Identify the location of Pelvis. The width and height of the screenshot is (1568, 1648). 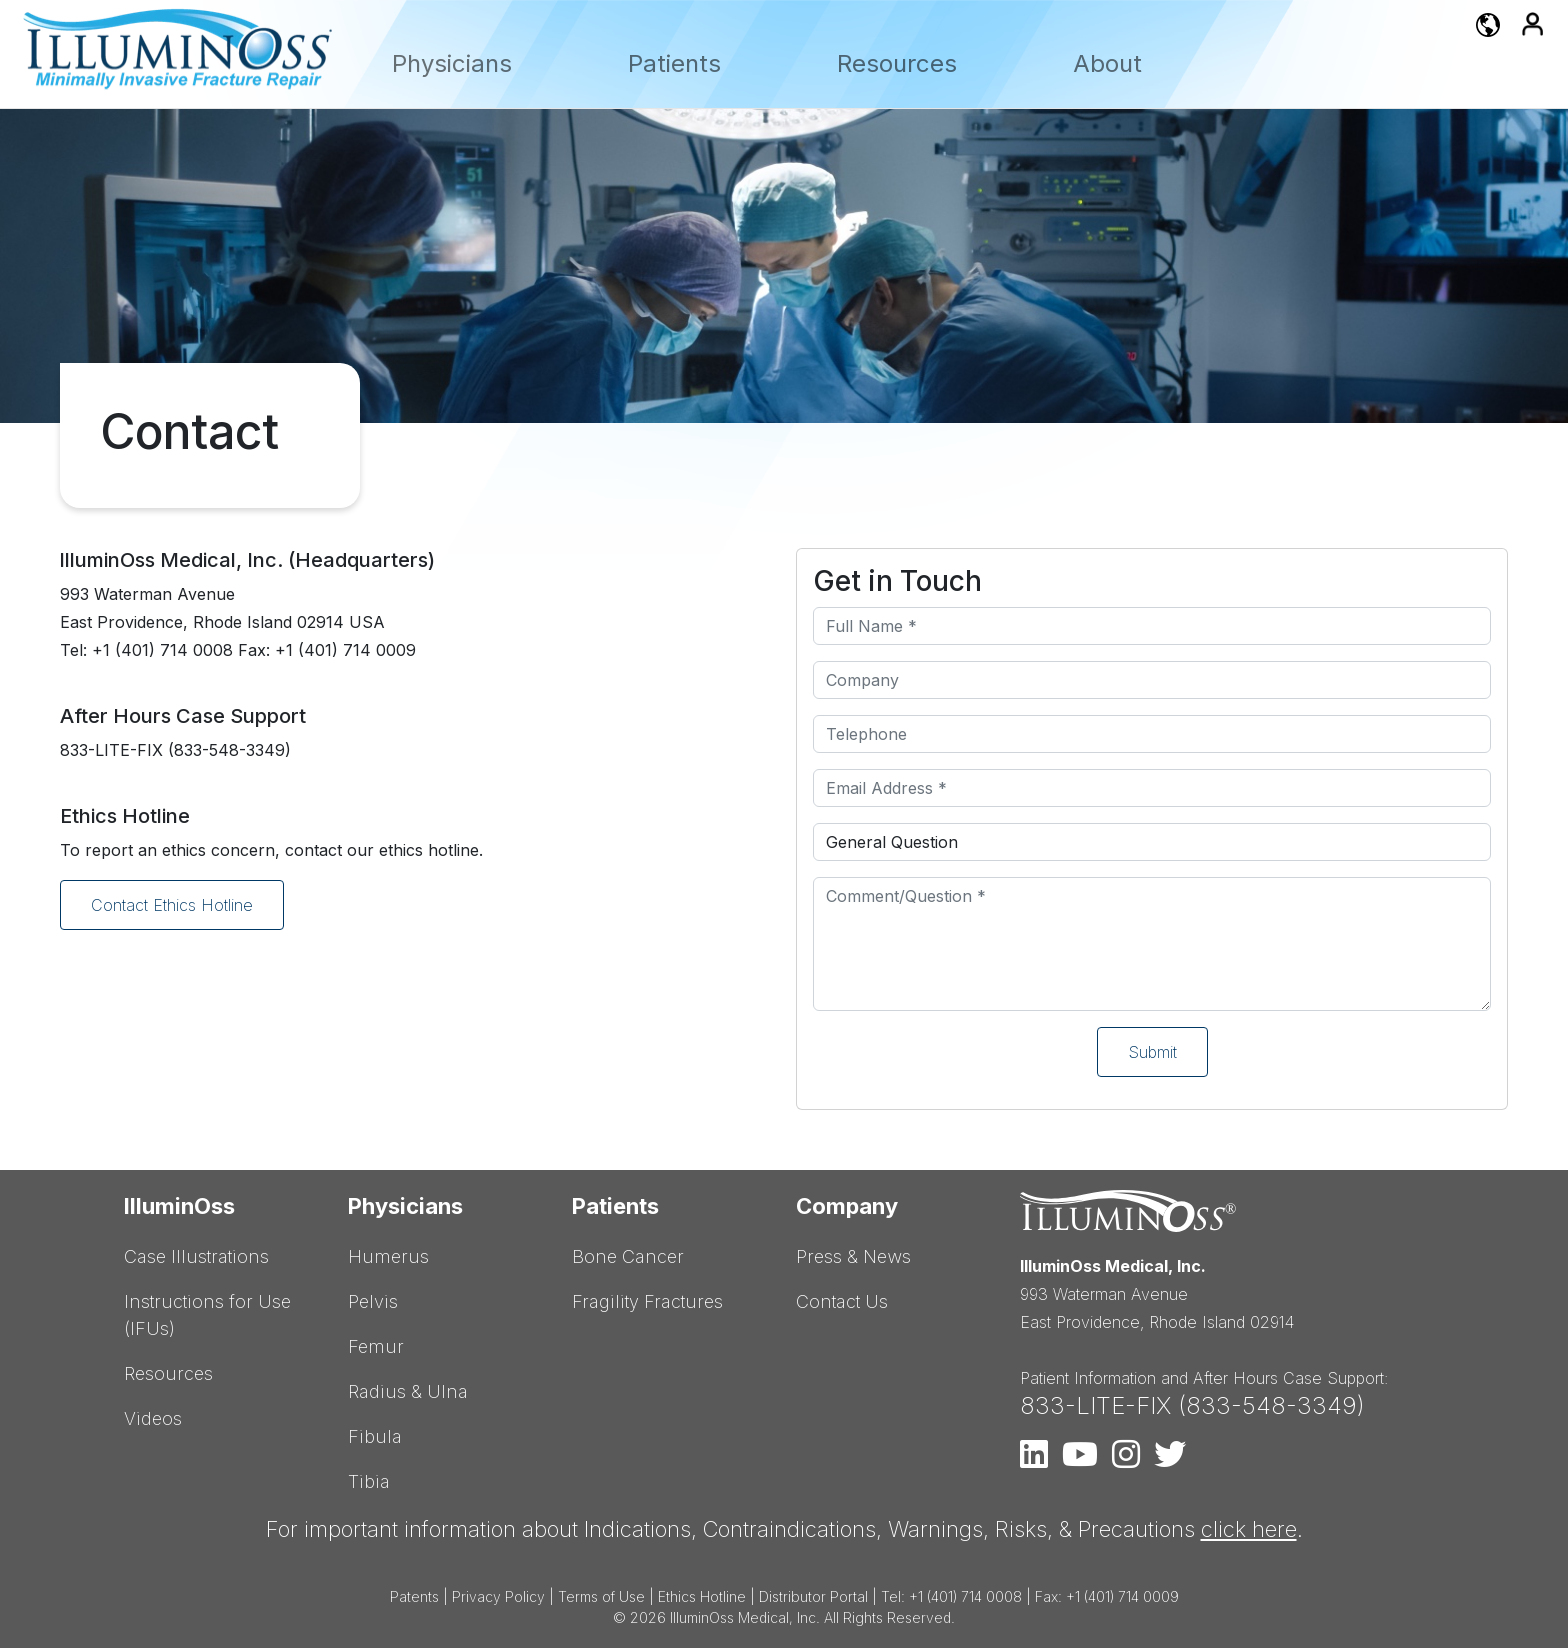
(373, 1301).